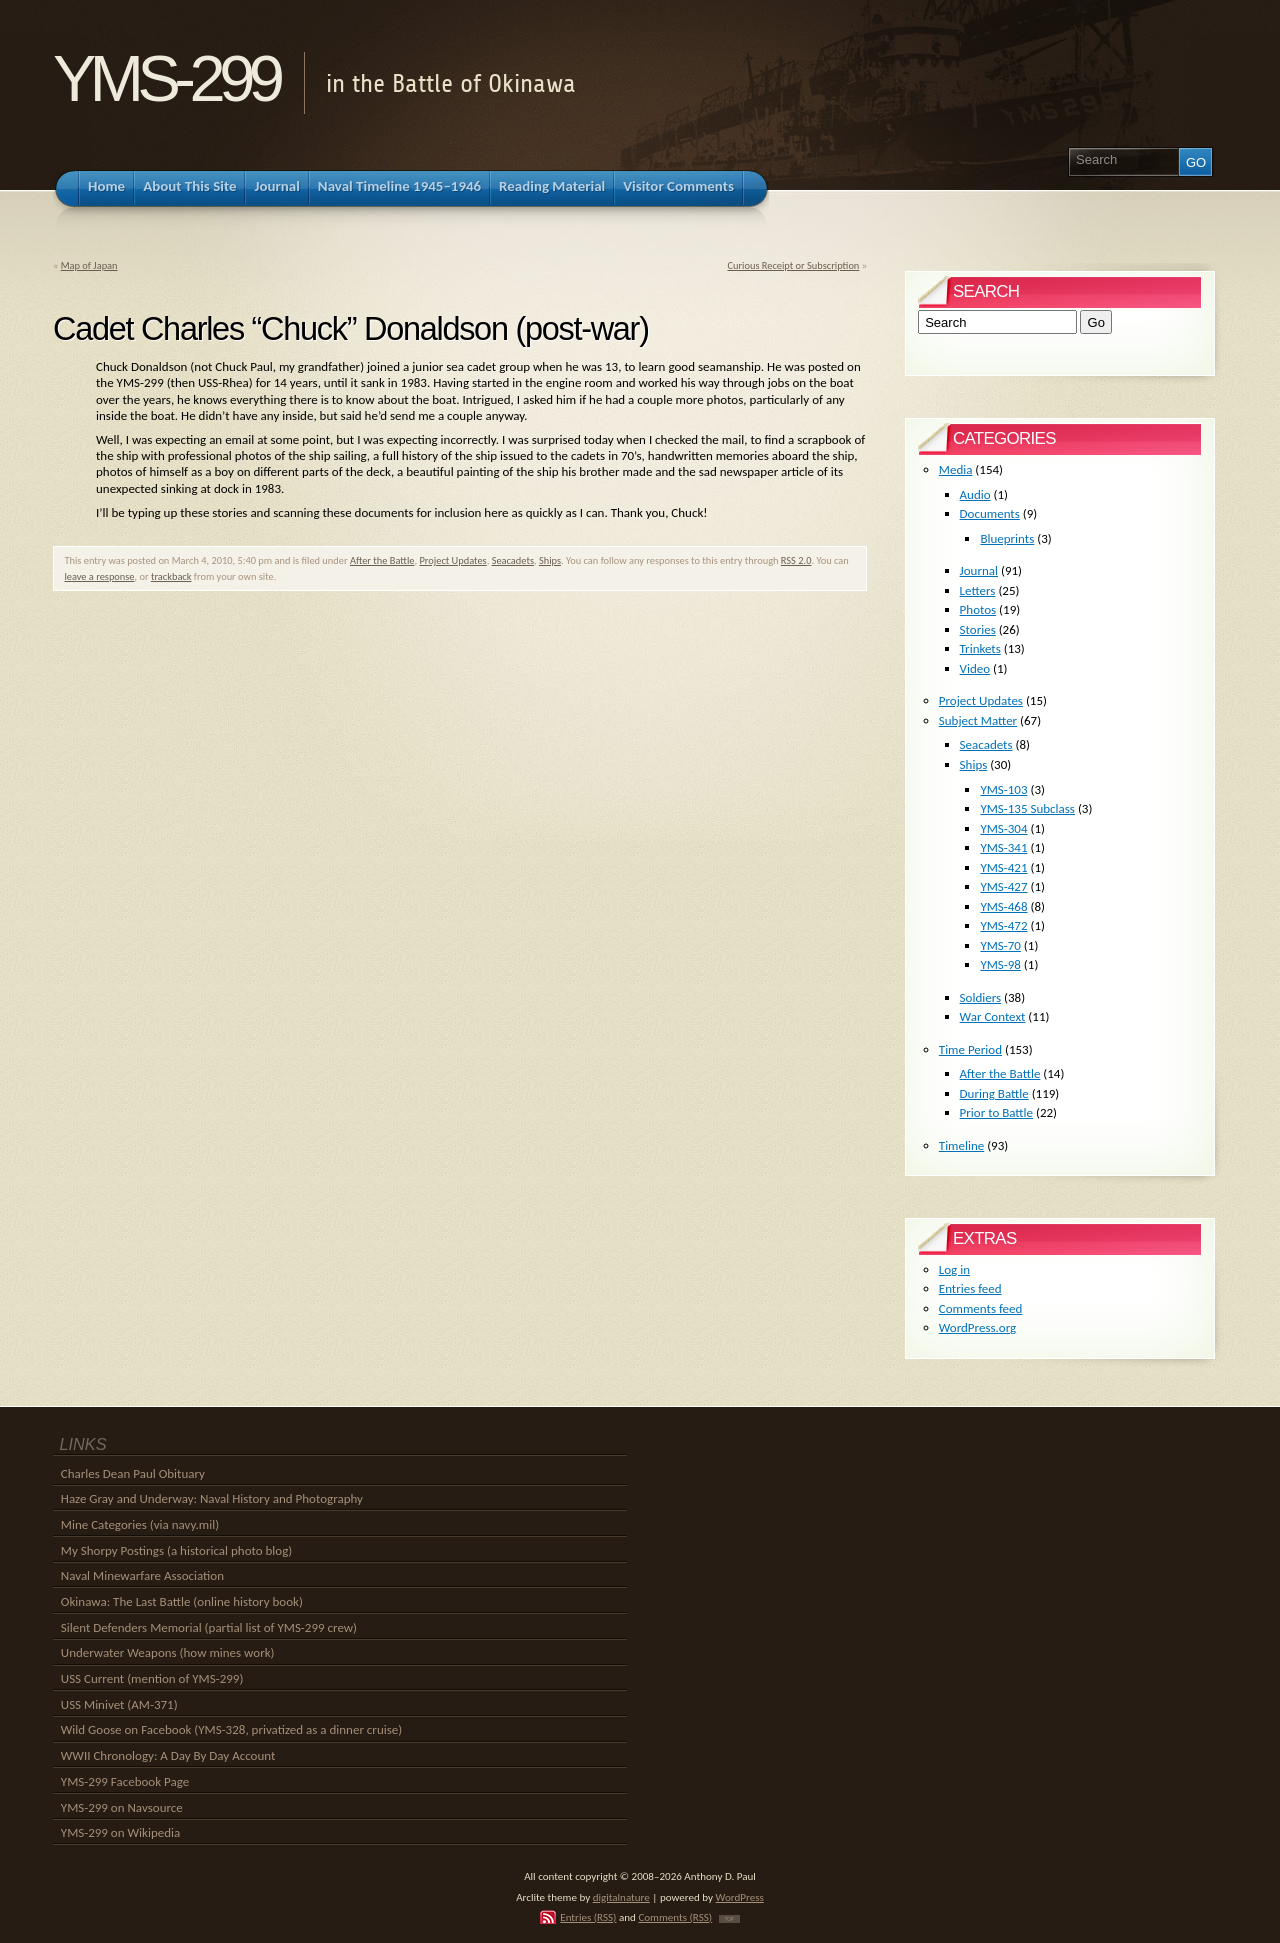 Image resolution: width=1280 pixels, height=1943 pixels. What do you see at coordinates (231, 1729) in the screenshot?
I see `Wild Goose on Facebook (YMS-328, privatized as a dinner cruise)` at bounding box center [231, 1729].